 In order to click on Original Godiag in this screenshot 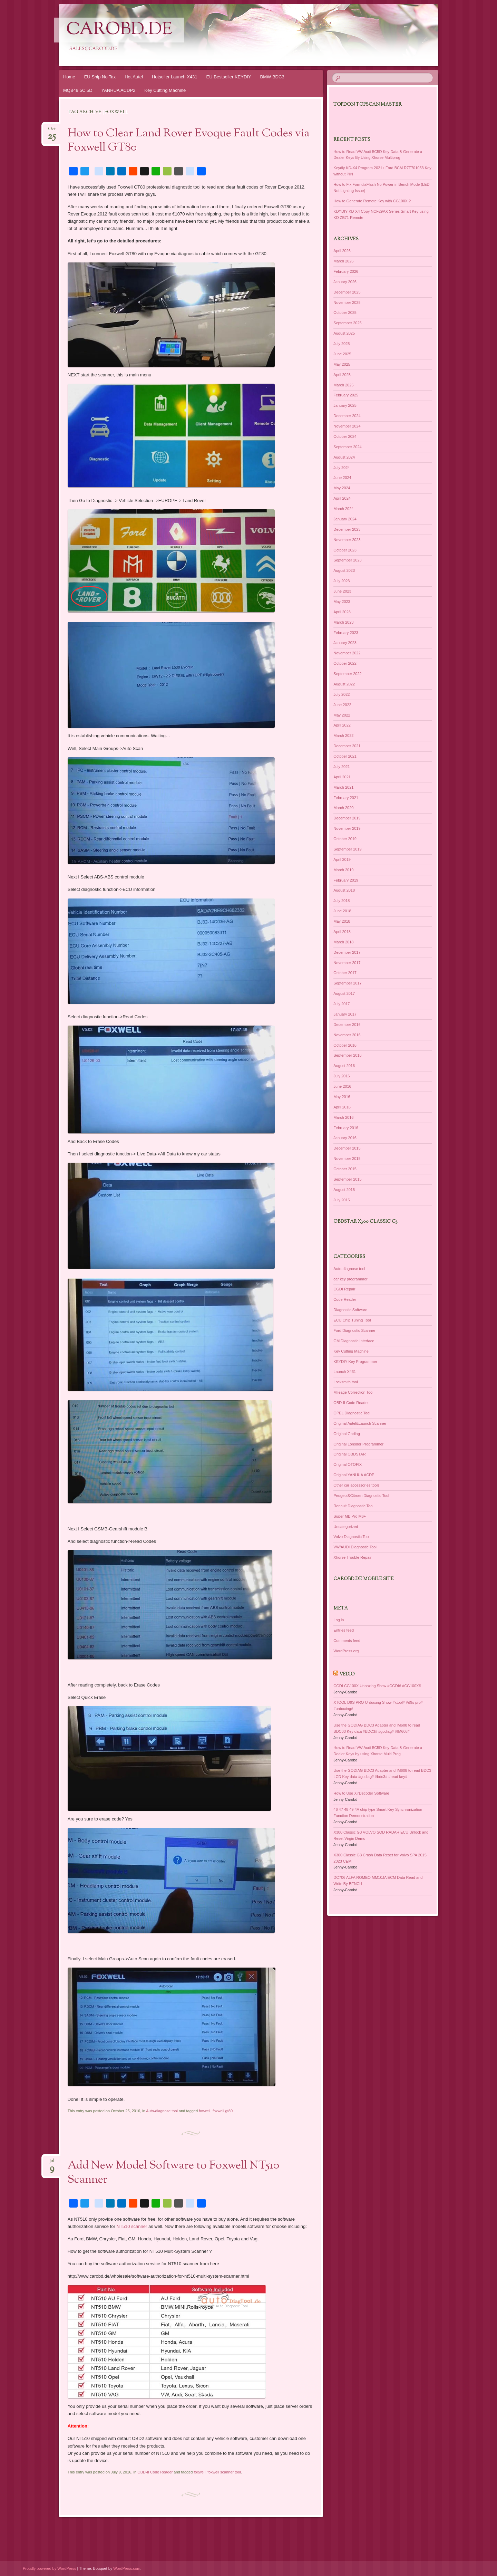, I will do `click(346, 1434)`.